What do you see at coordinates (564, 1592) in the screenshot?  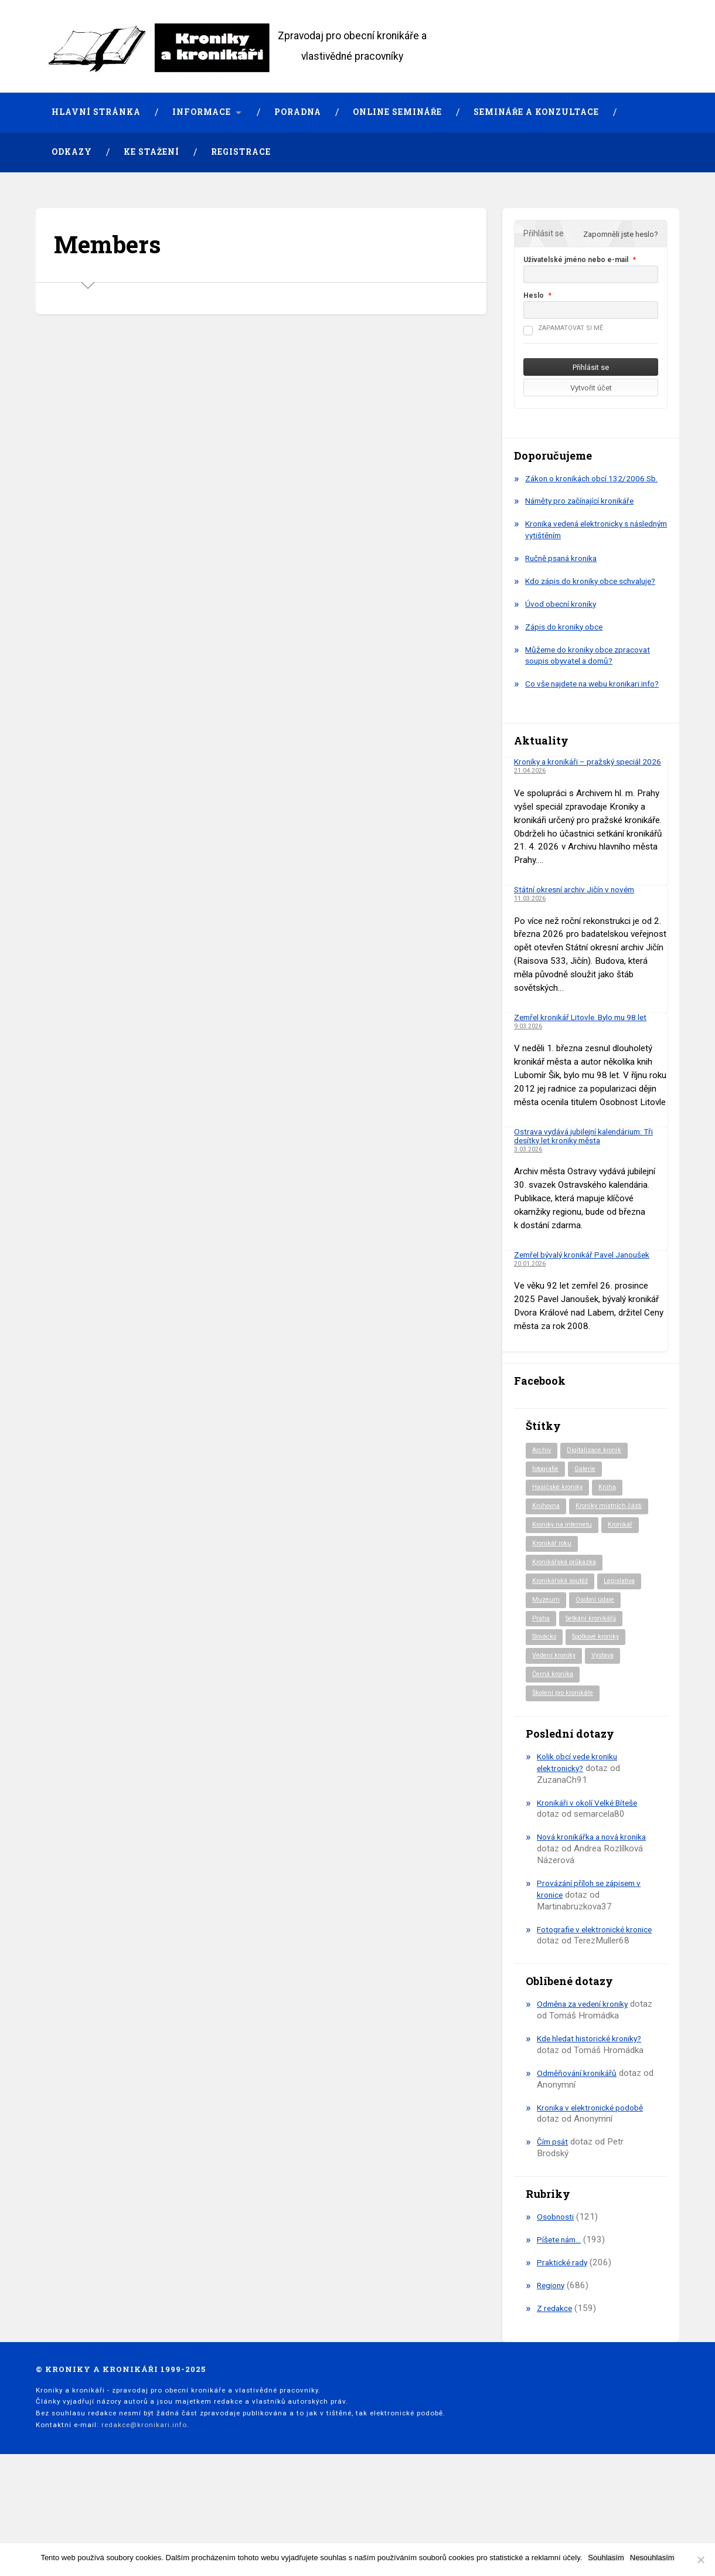 I see `Kroniky na internetu [Kroniky na internetu (29 položek)]` at bounding box center [564, 1592].